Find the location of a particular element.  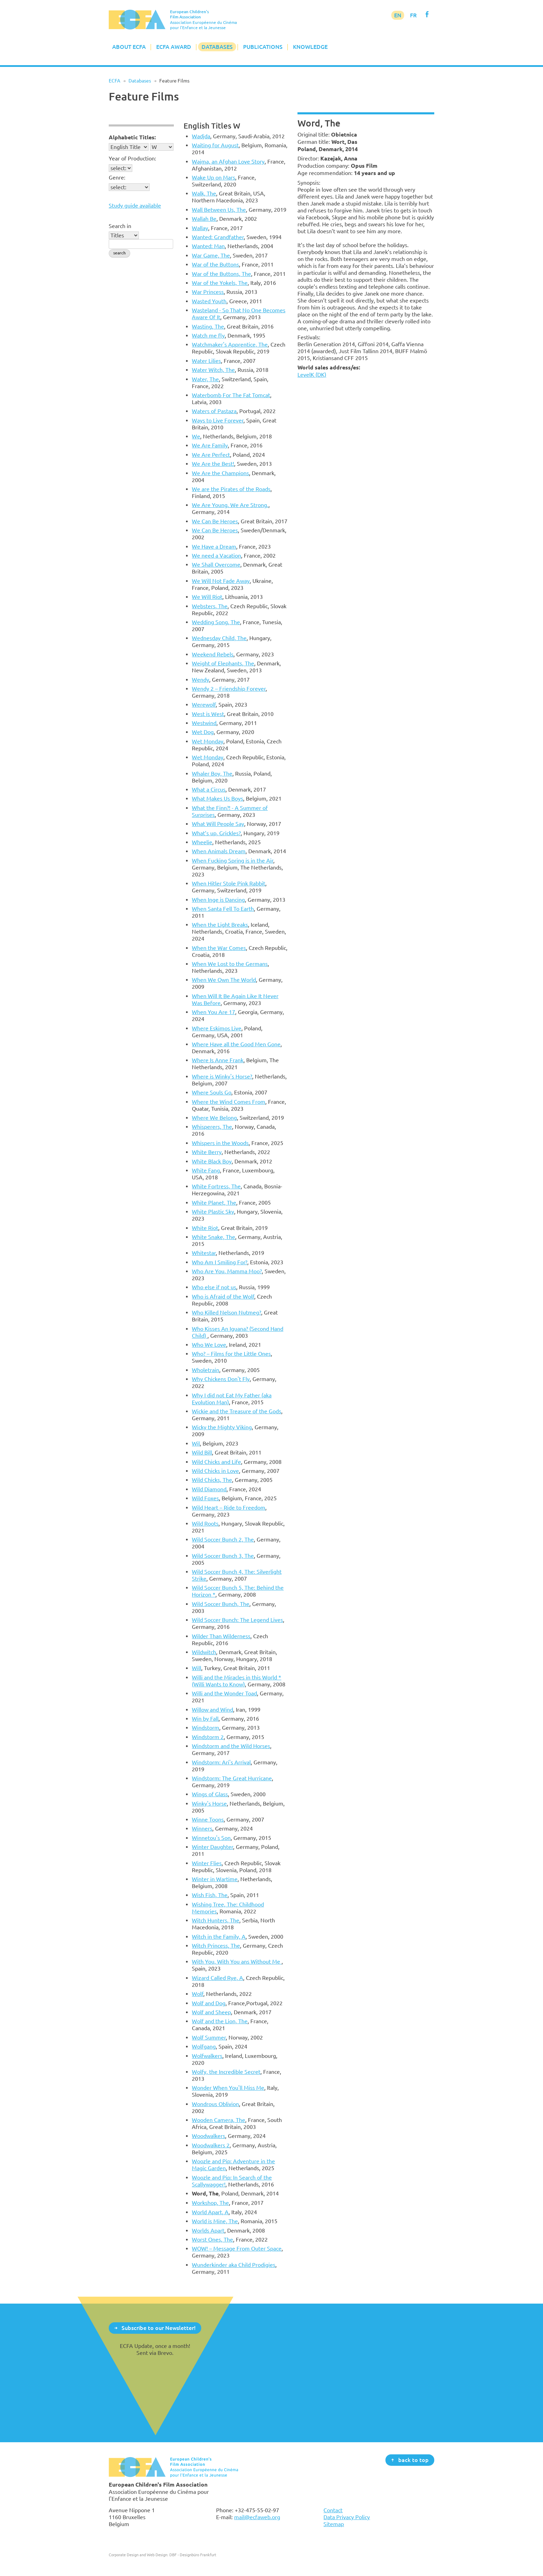

Wajma, an Afghan Love Story is located at coordinates (228, 161).